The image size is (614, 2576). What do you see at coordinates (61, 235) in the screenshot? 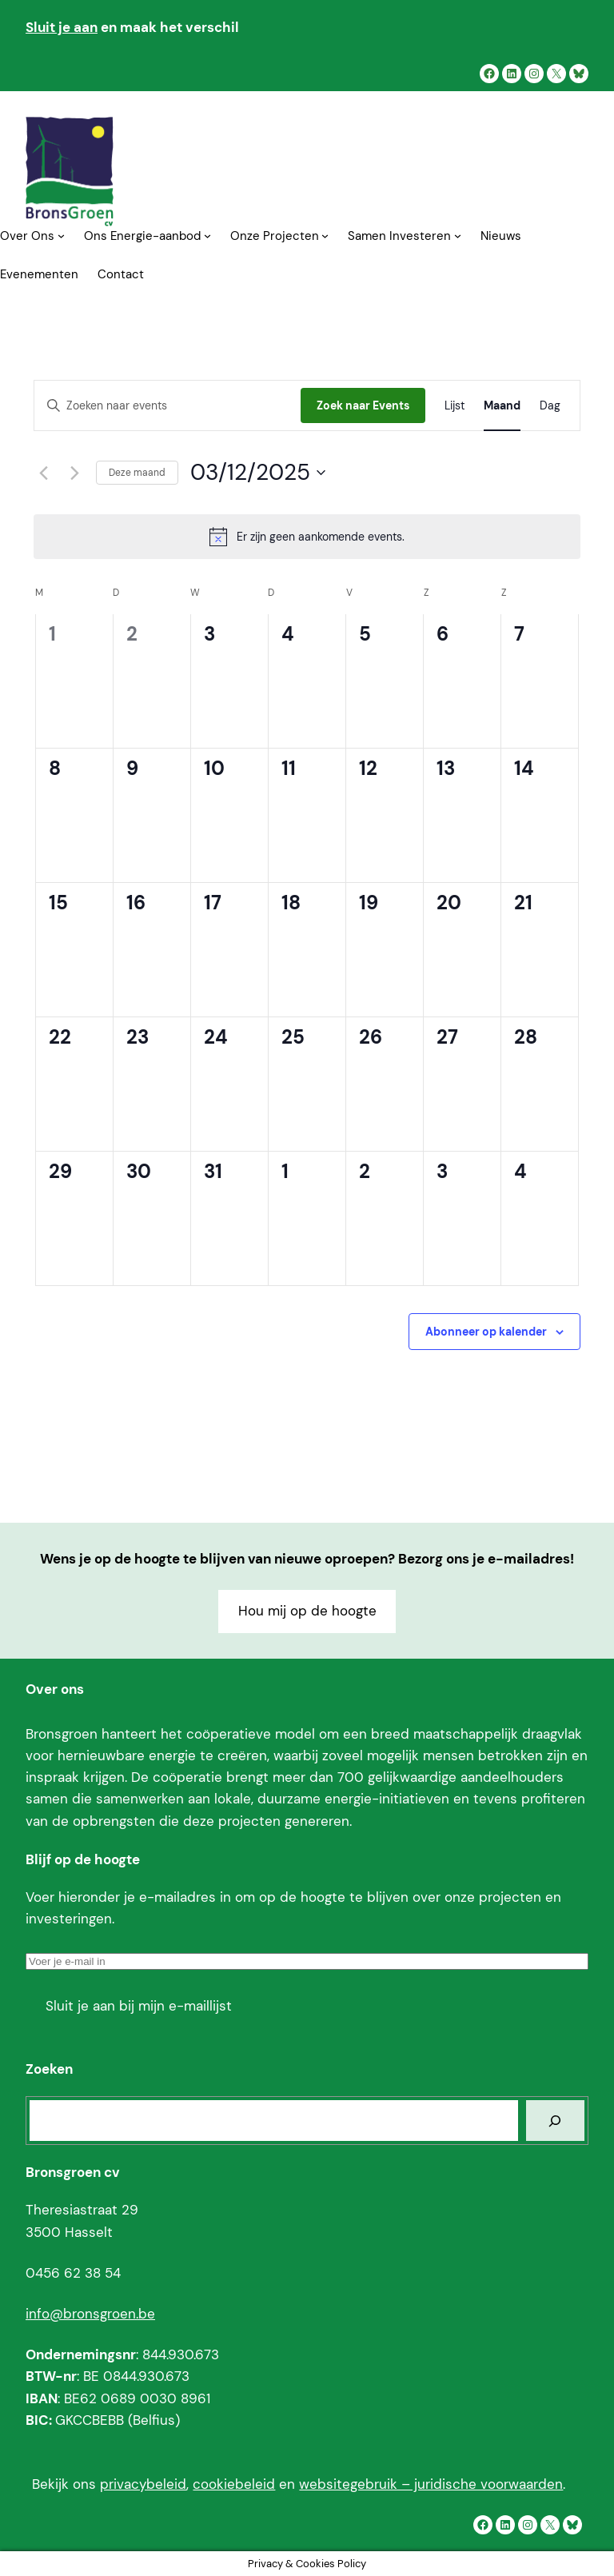
I see `[Over Ons submenu]` at bounding box center [61, 235].